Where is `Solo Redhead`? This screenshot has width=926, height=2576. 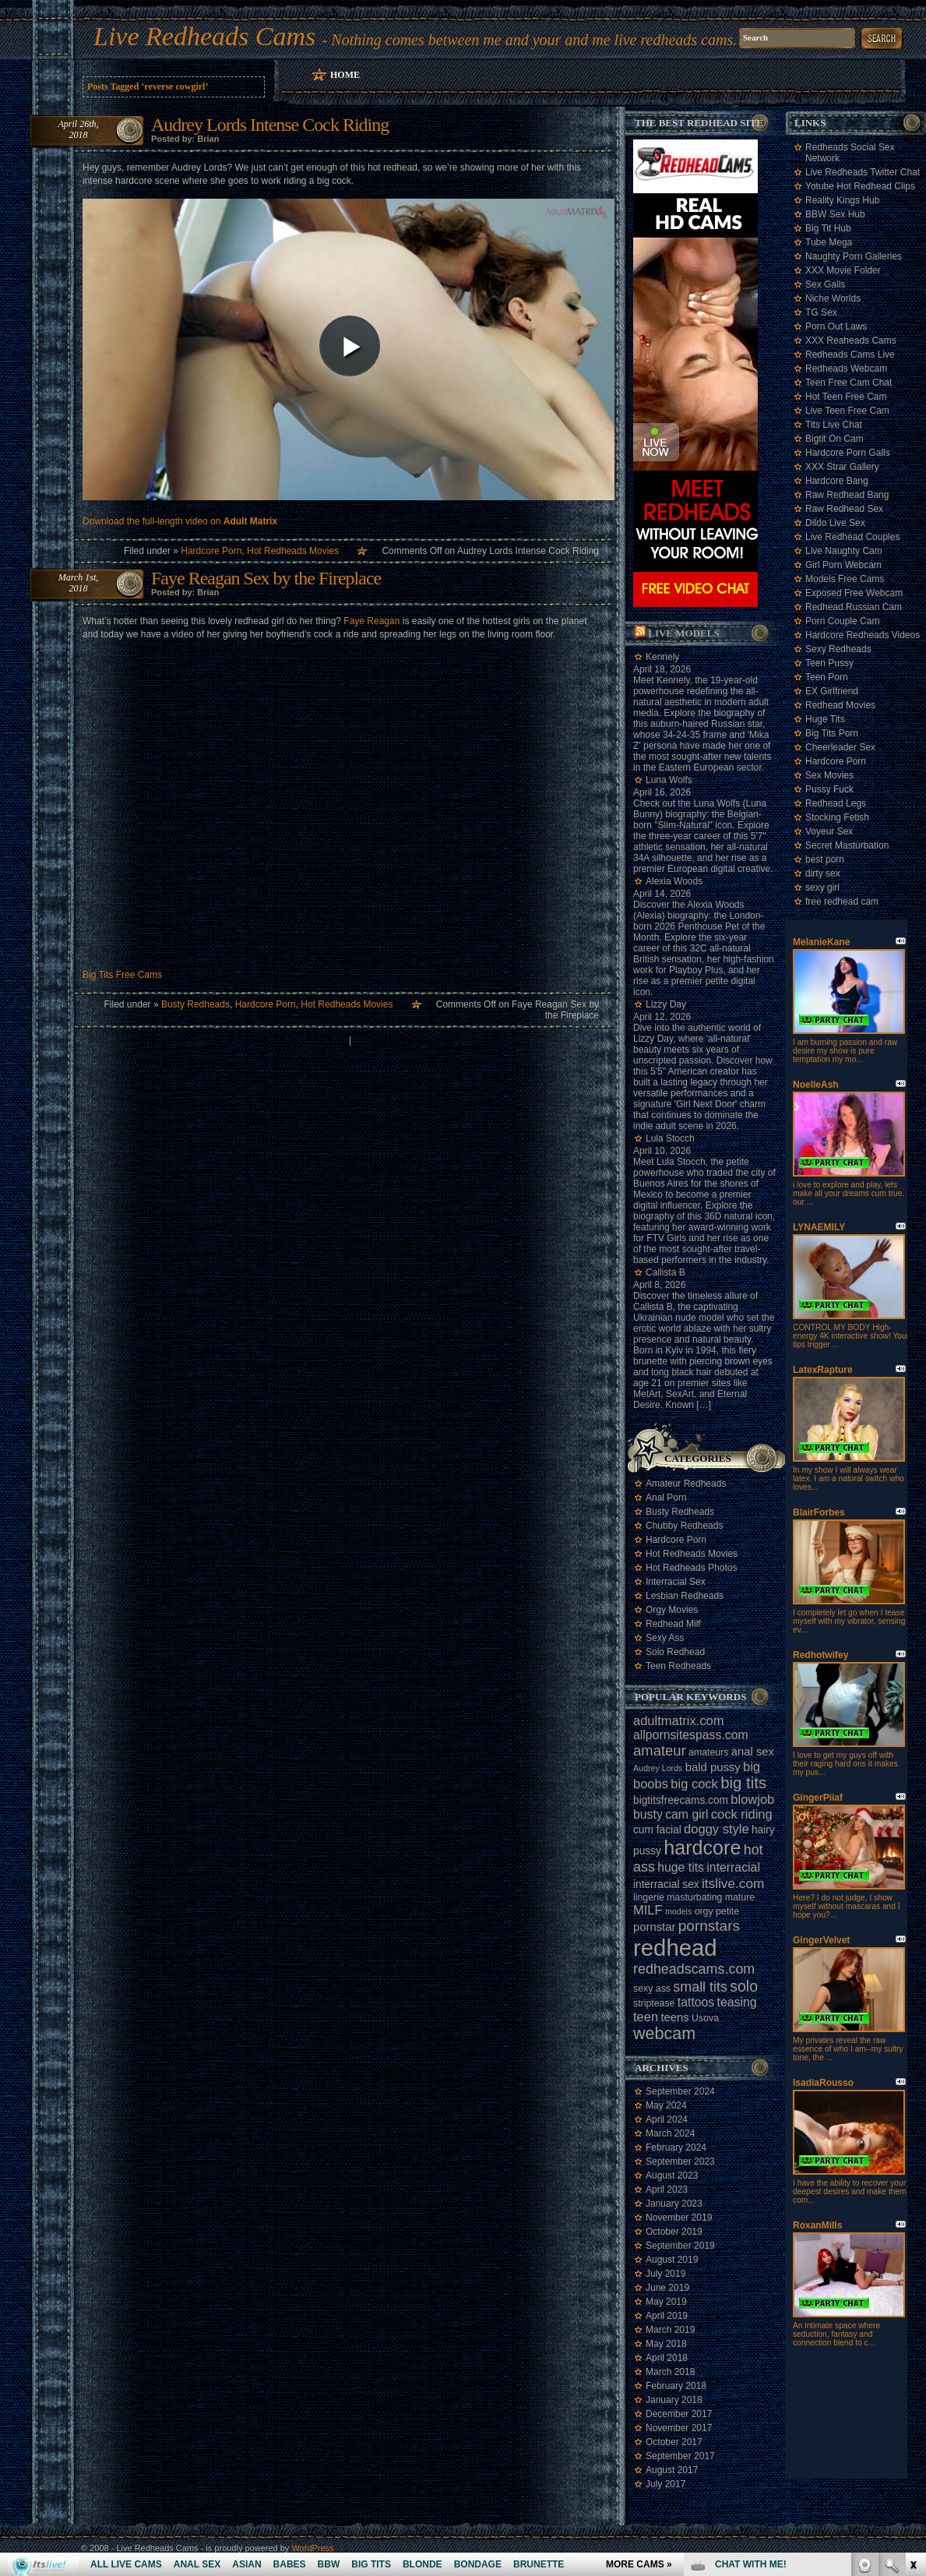
Solo Redhead is located at coordinates (675, 1651).